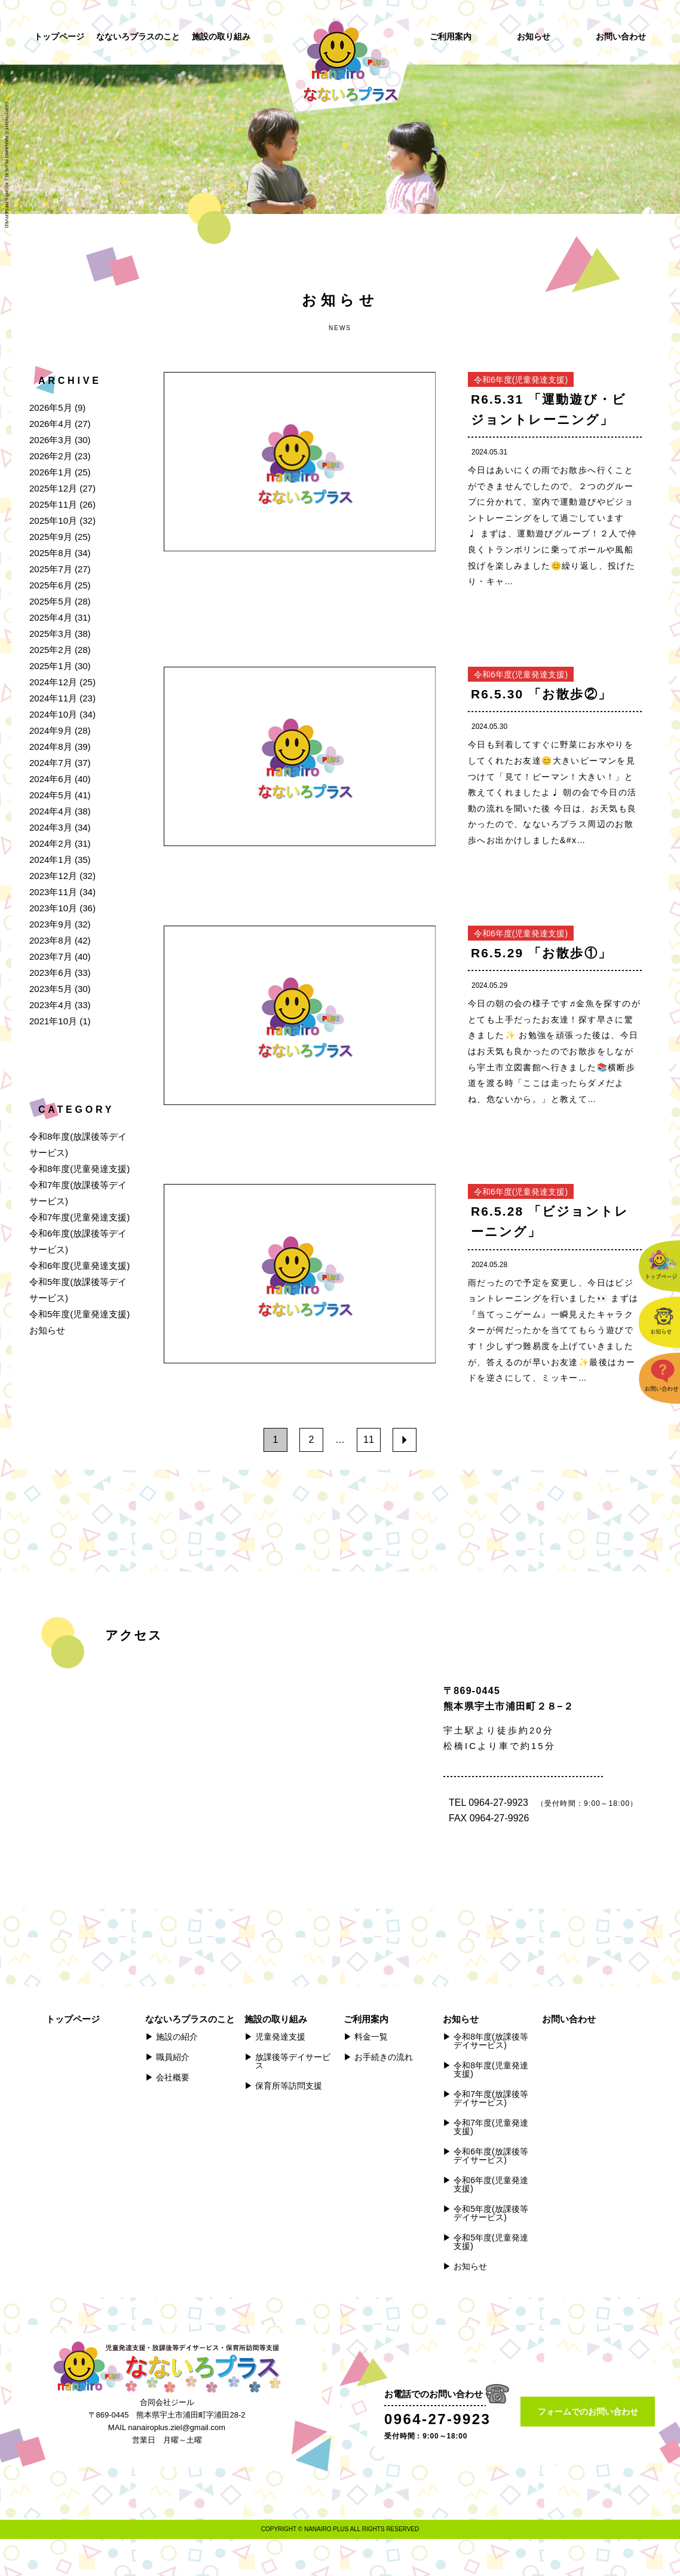  I want to click on R6.5.29 「お散歩①」, so click(541, 953).